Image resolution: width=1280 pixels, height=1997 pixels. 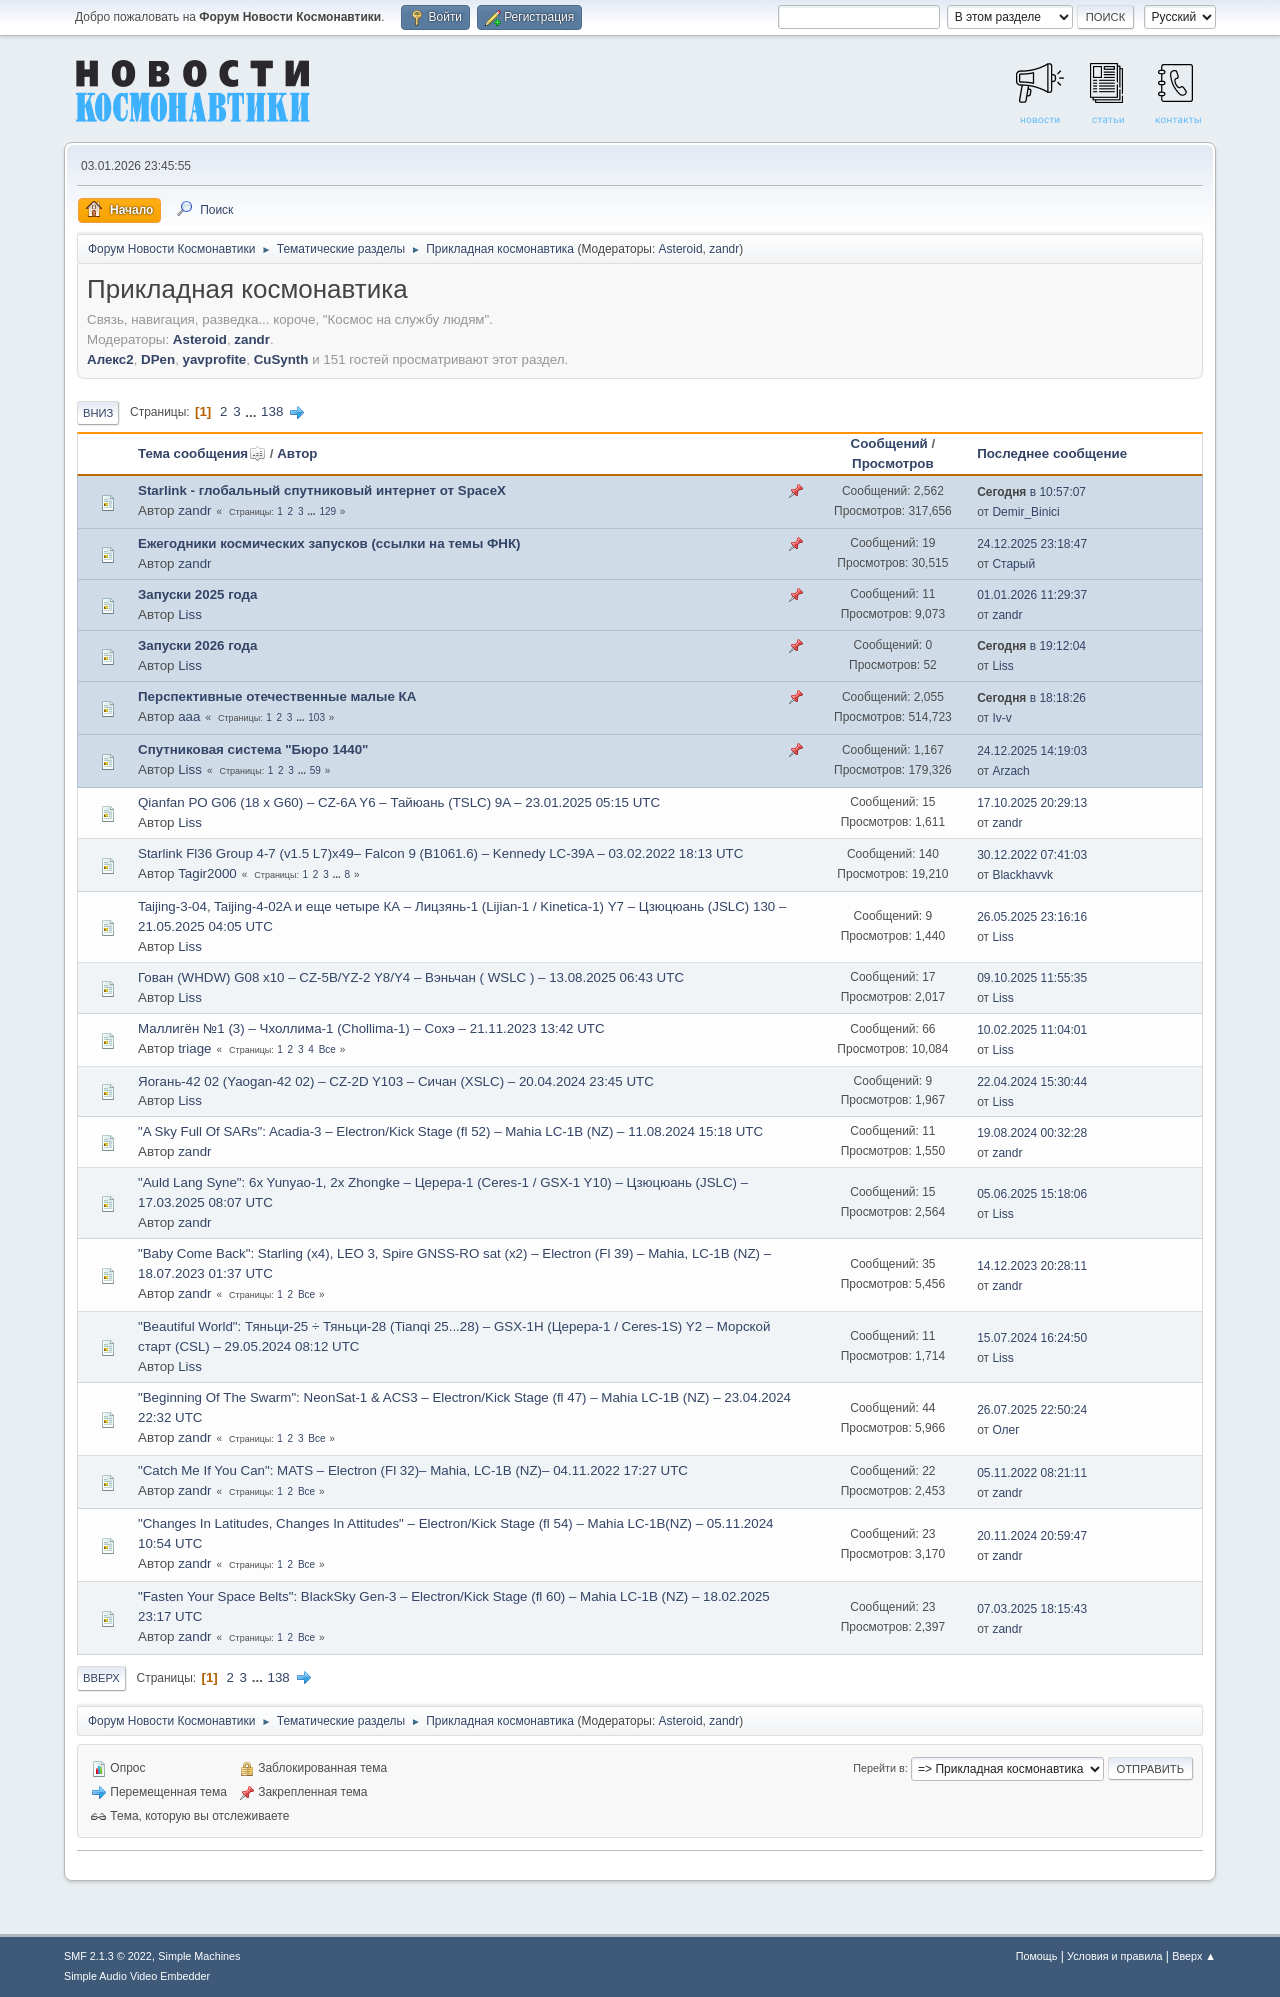 What do you see at coordinates (272, 411) in the screenshot?
I see `138` at bounding box center [272, 411].